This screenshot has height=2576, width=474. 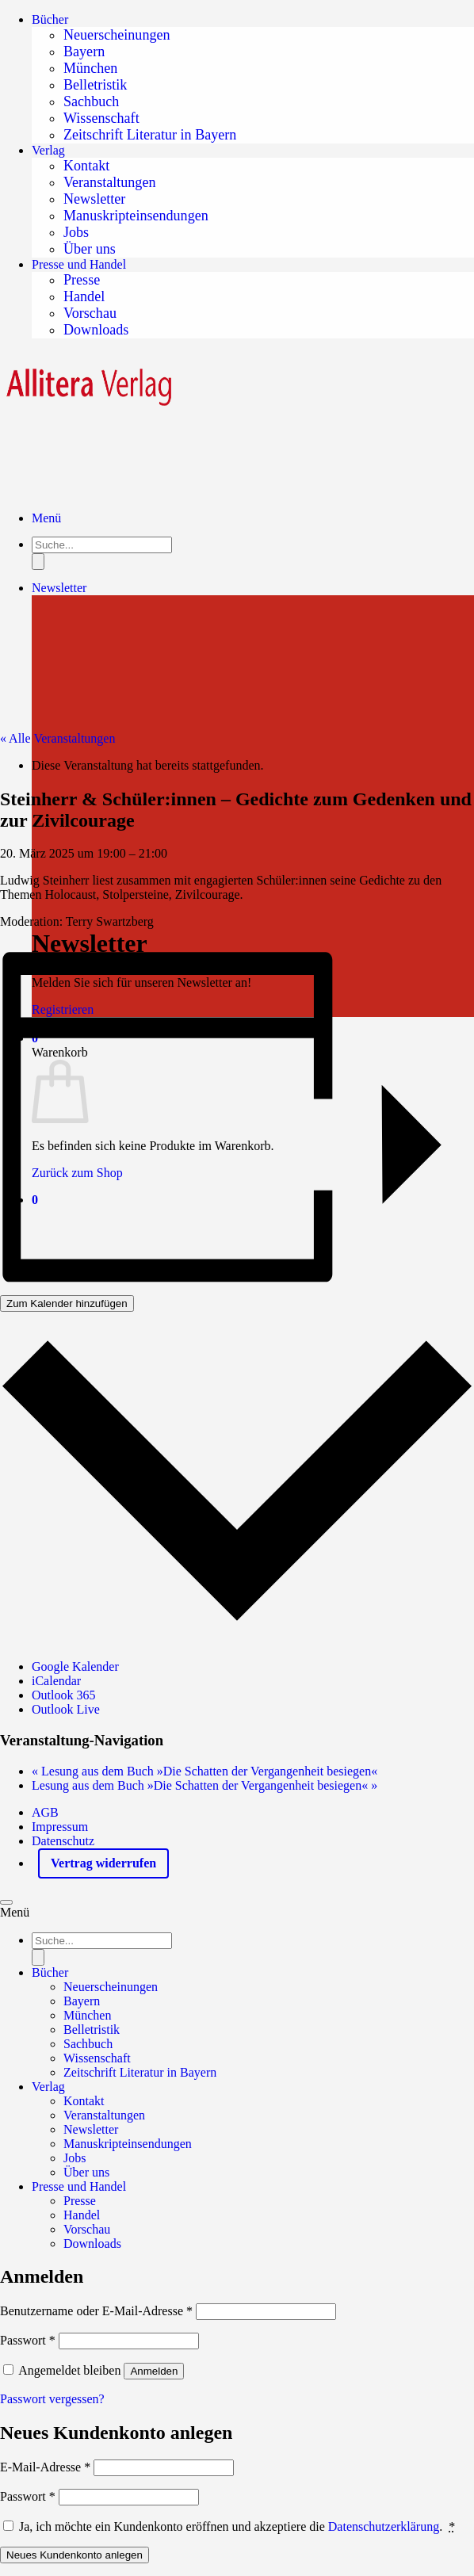 I want to click on Veranstaltungen, so click(x=109, y=182).